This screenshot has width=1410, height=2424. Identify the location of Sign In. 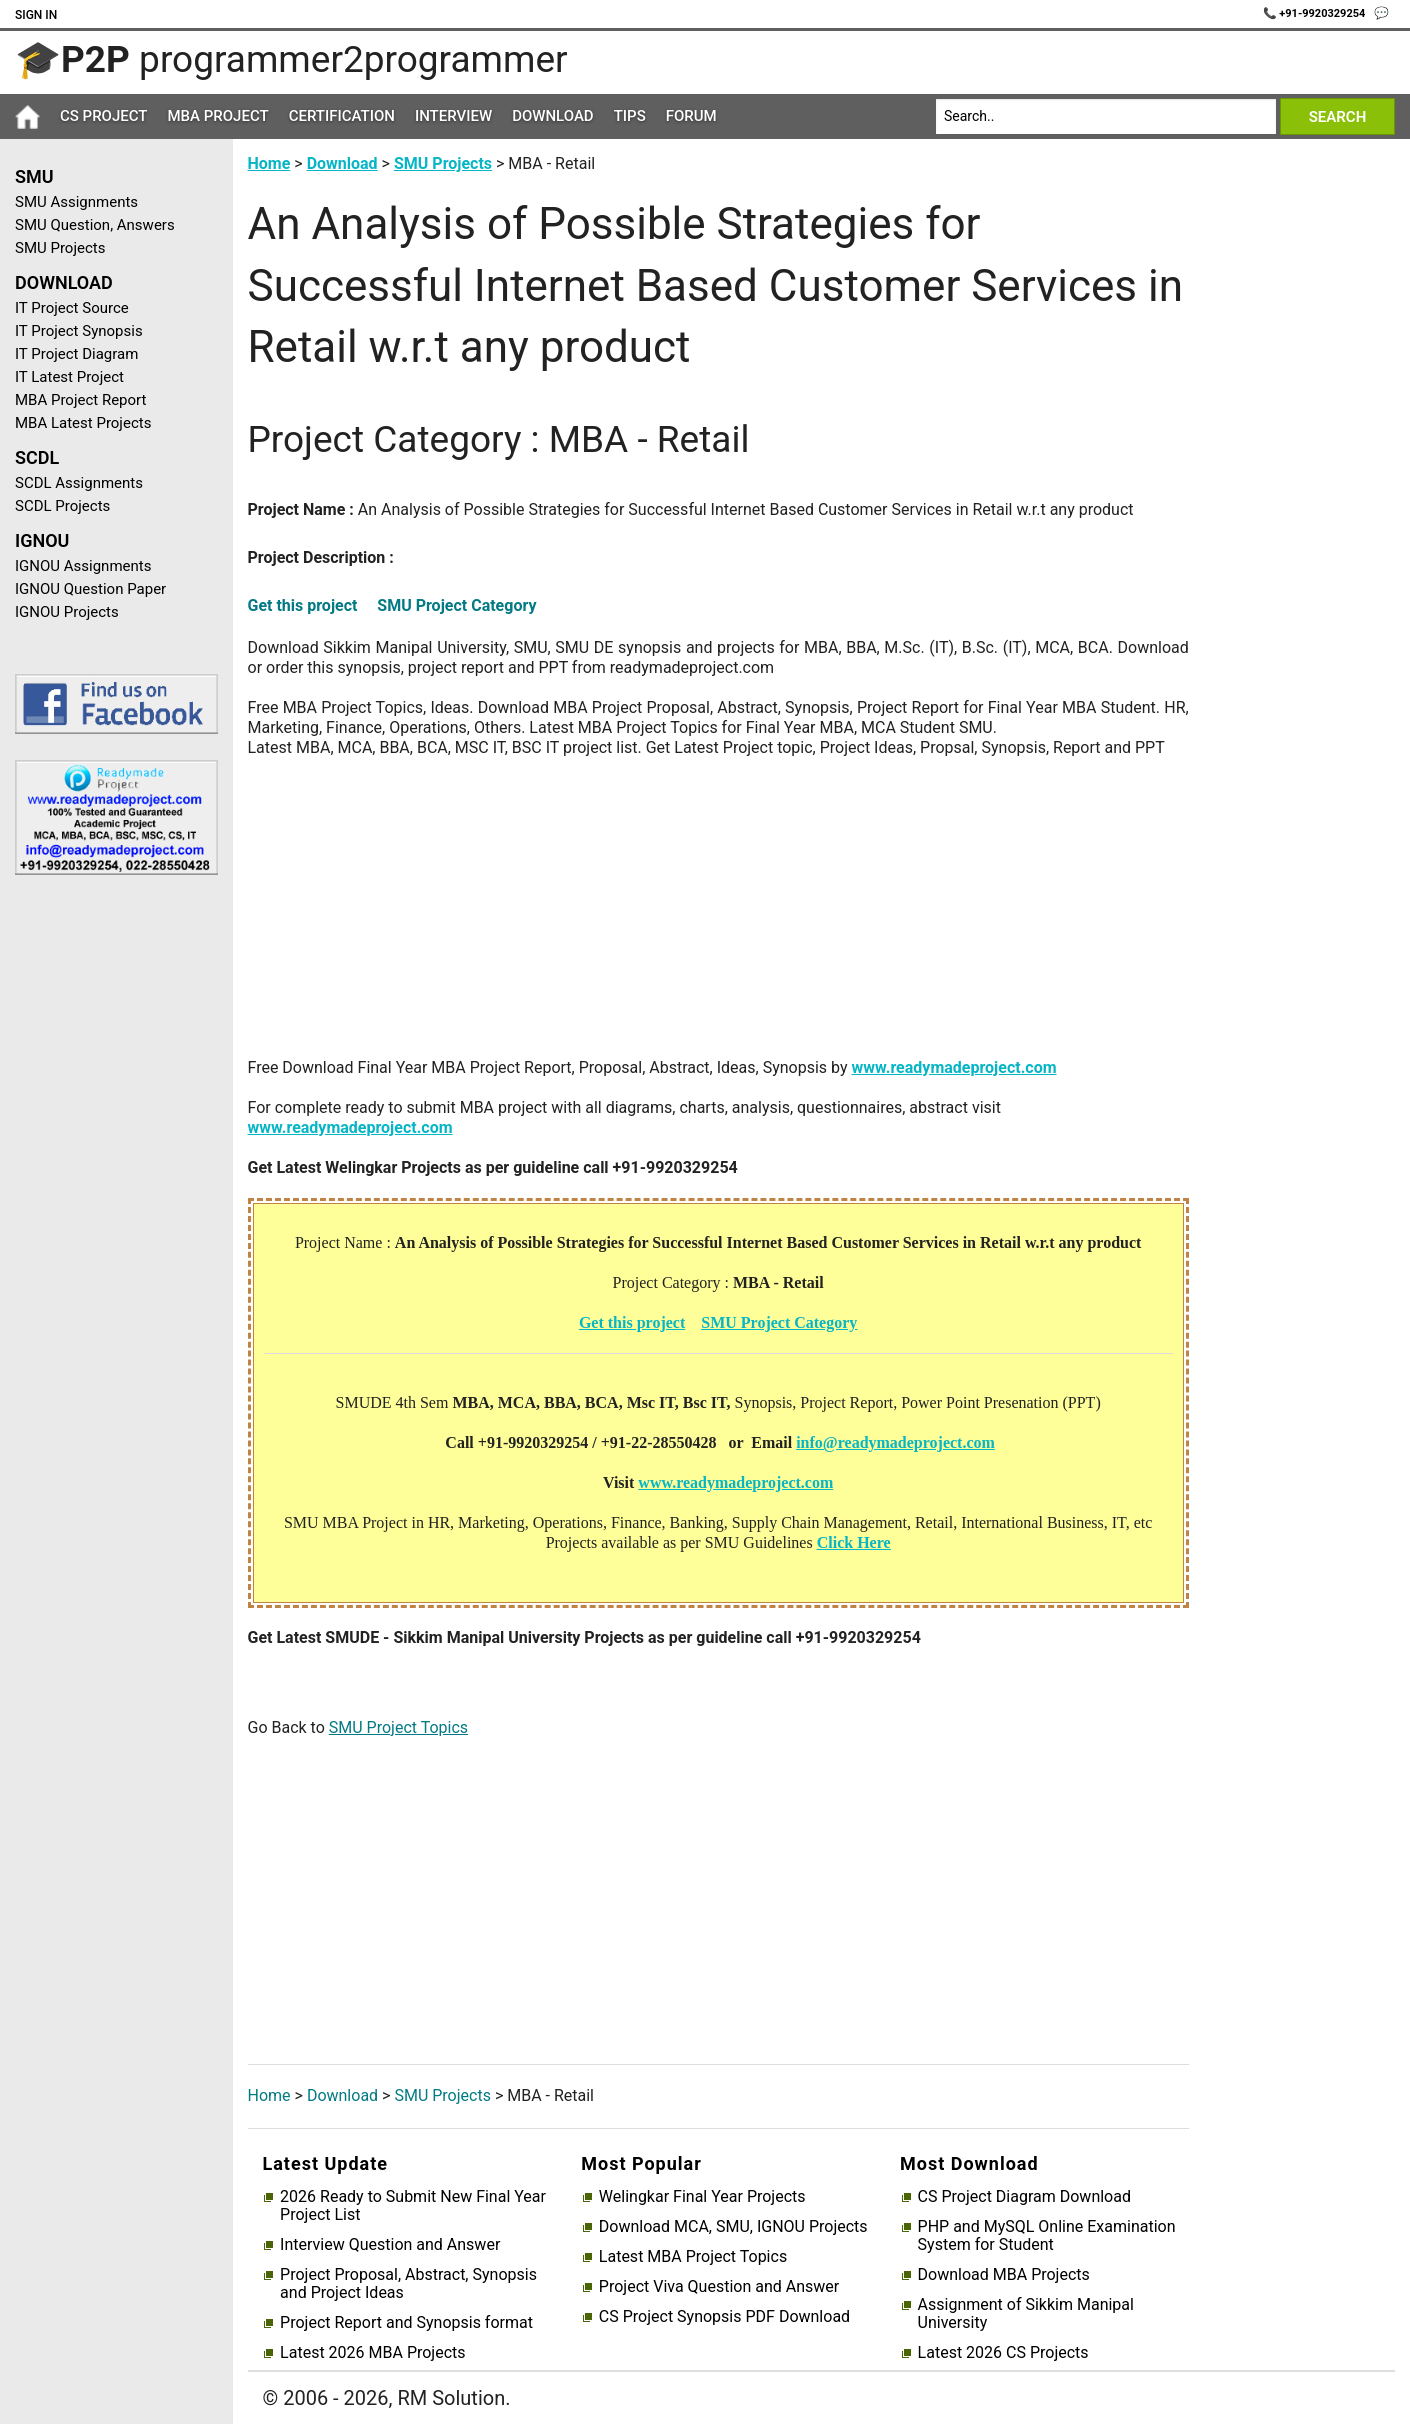
(36, 15).